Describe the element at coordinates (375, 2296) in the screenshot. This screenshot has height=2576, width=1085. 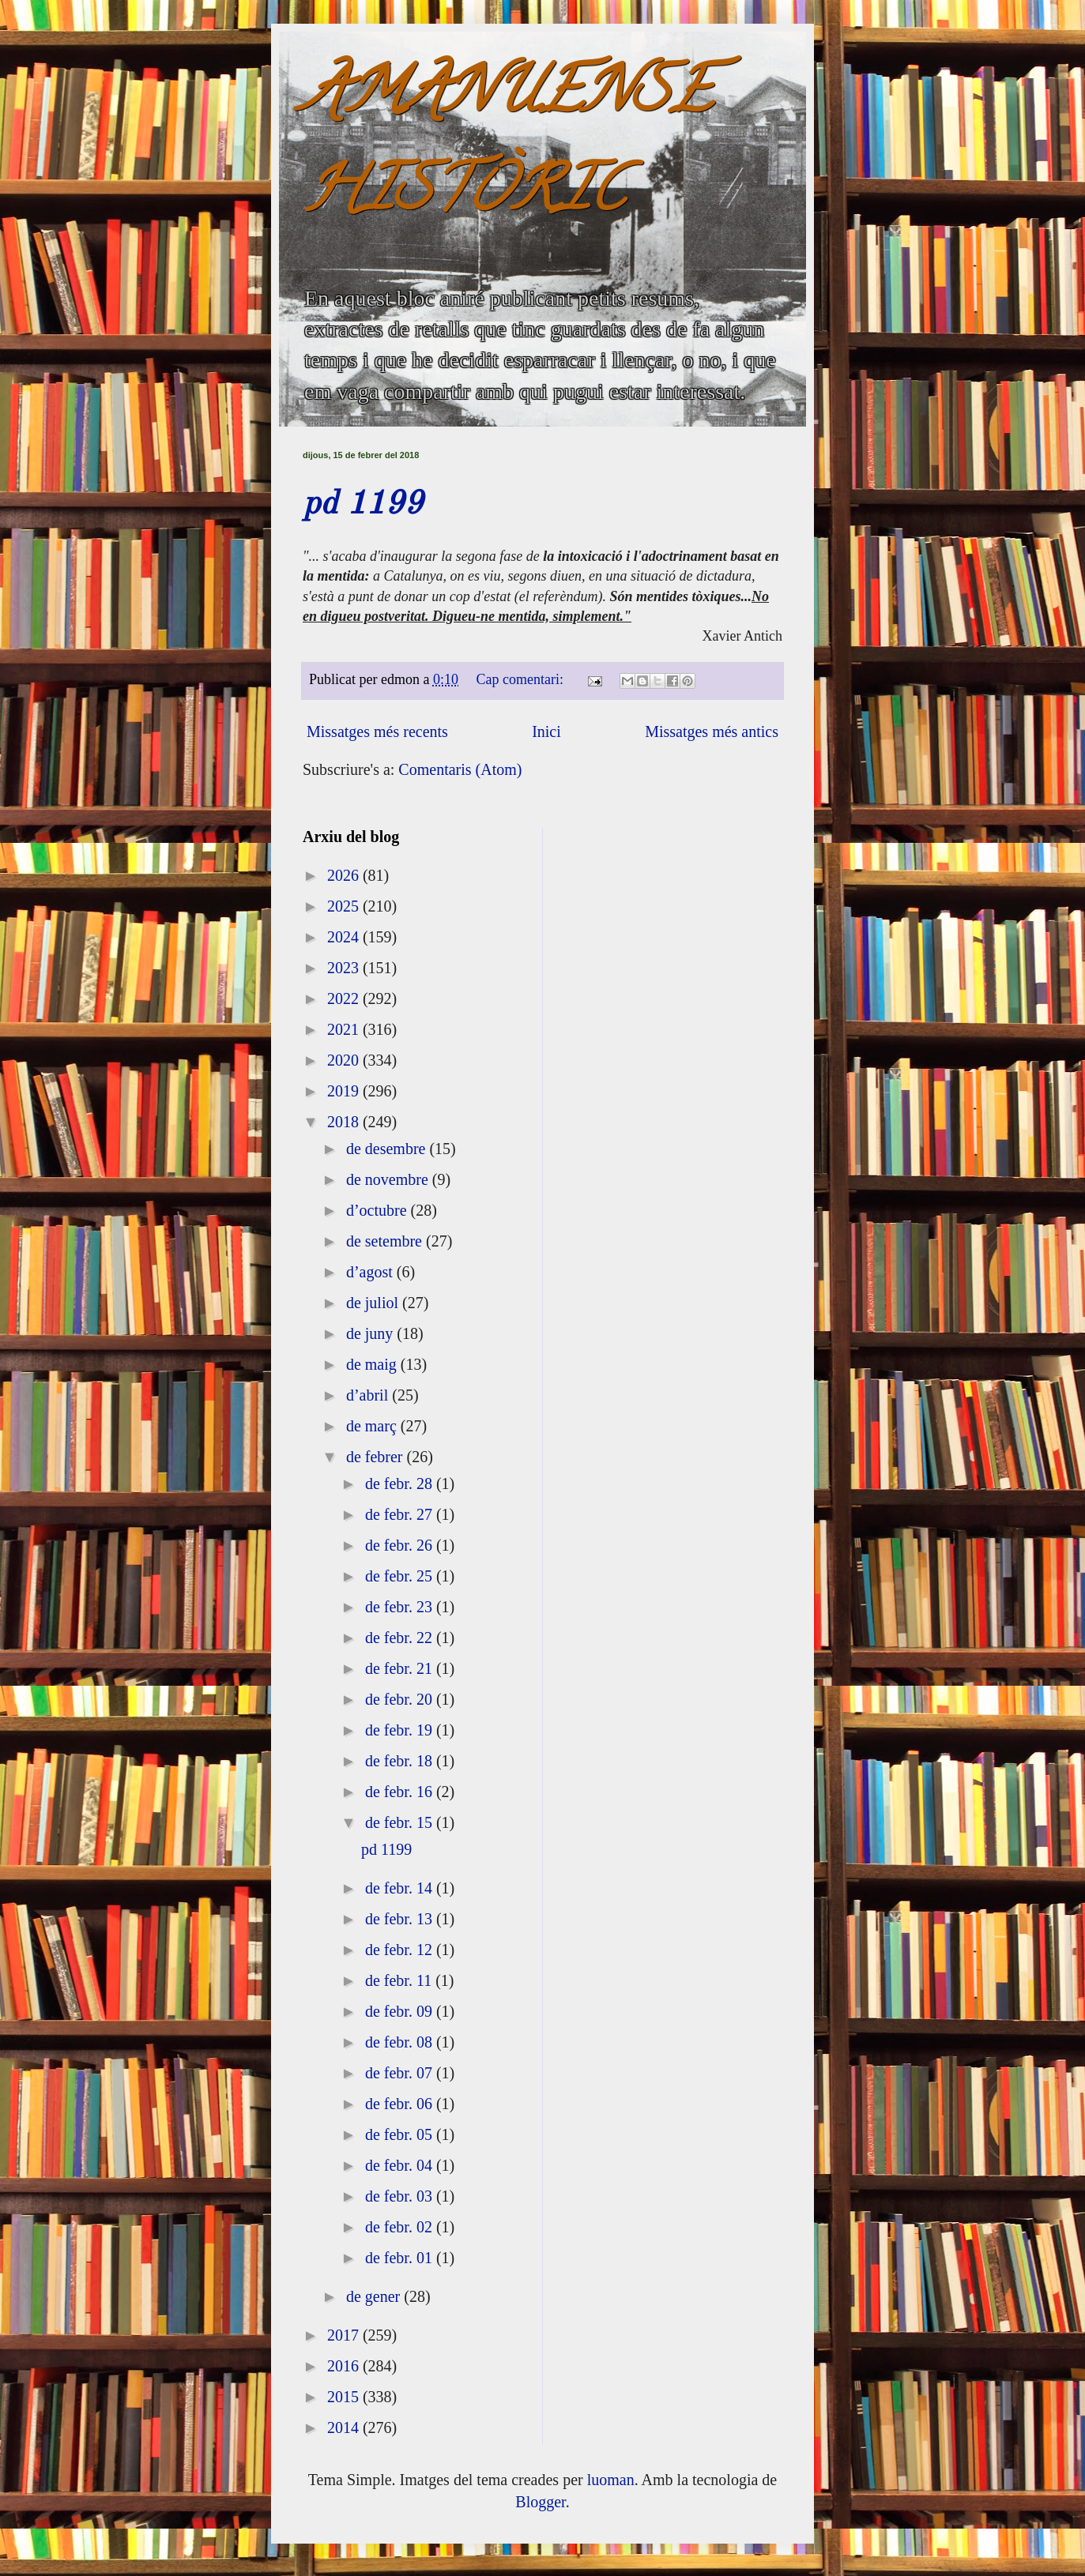
I see `de gener` at that location.